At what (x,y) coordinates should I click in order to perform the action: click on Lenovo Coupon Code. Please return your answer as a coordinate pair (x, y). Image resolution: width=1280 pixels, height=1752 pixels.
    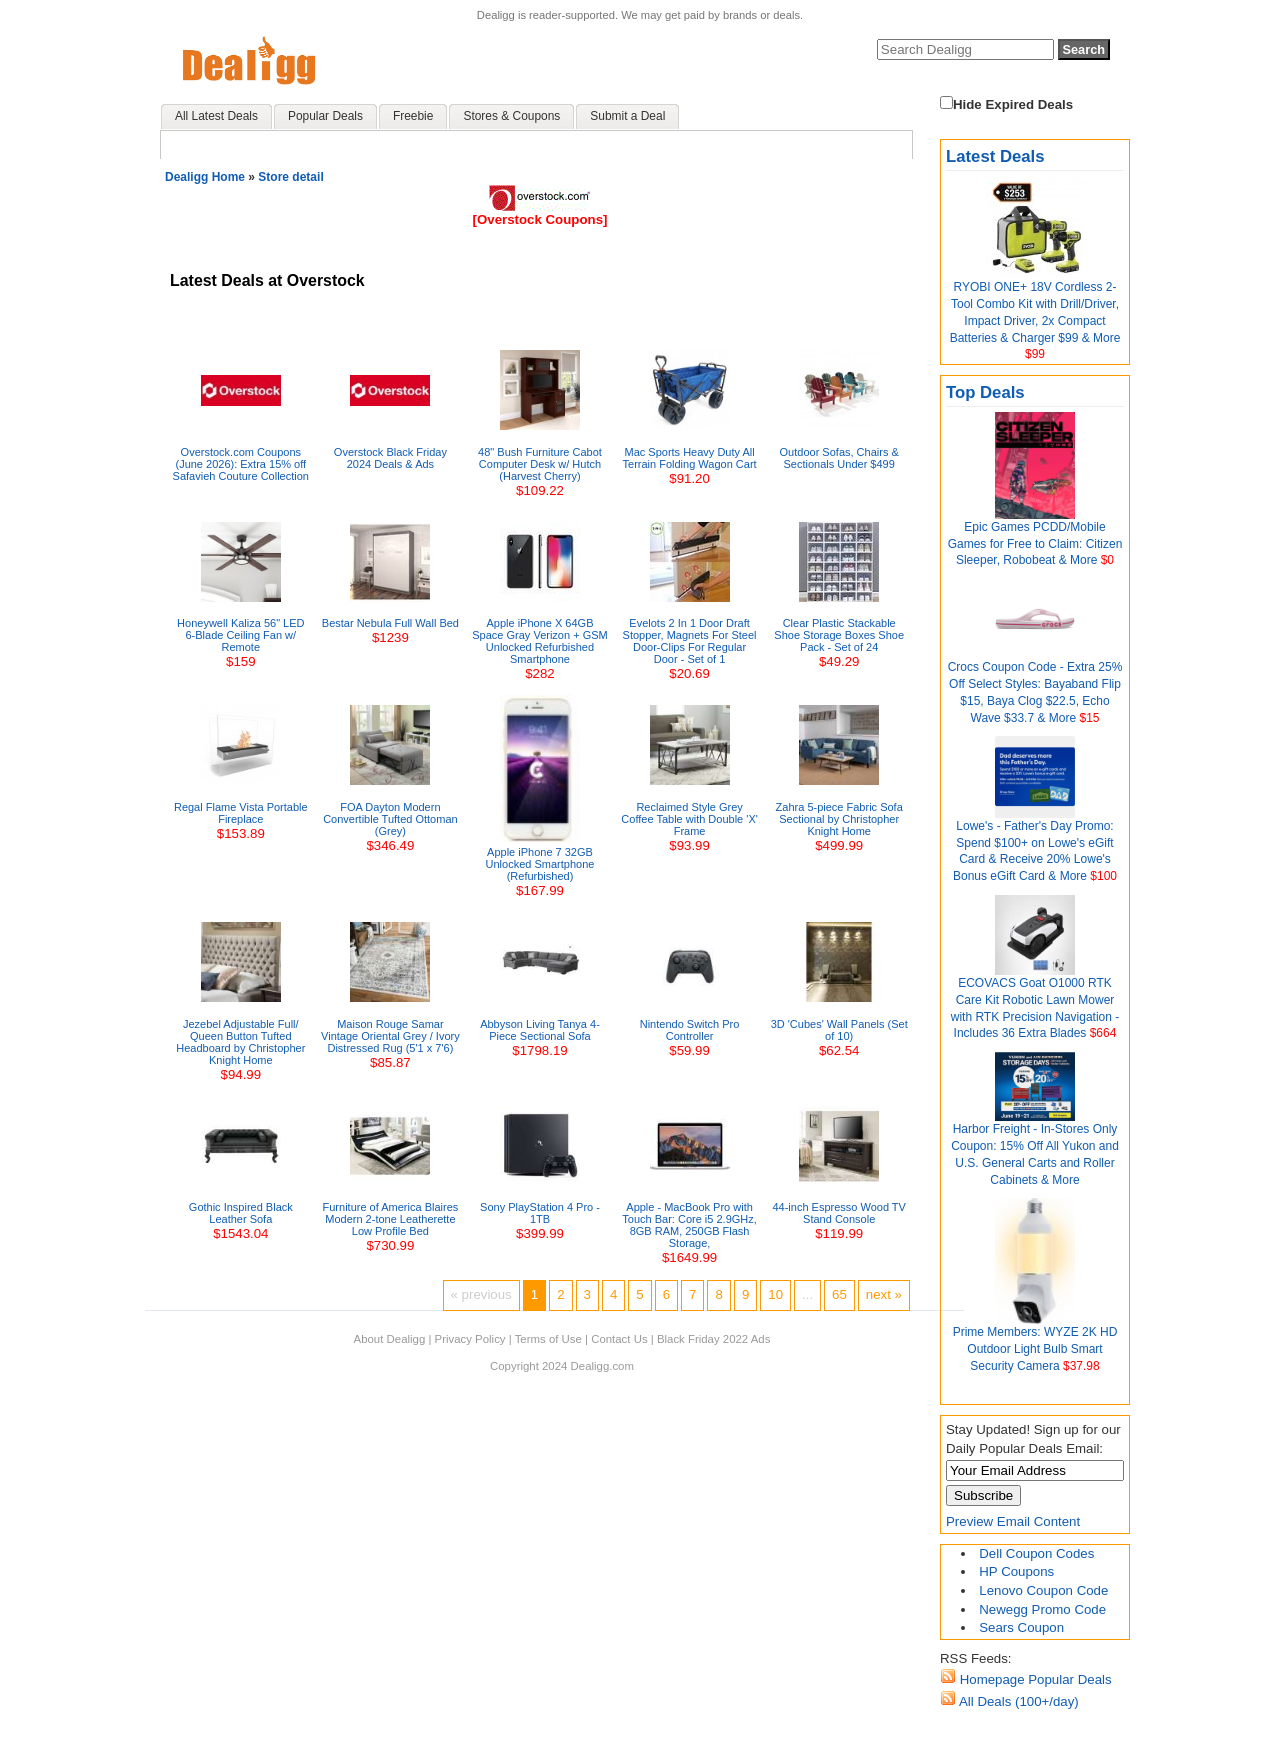
    Looking at the image, I should click on (1043, 1590).